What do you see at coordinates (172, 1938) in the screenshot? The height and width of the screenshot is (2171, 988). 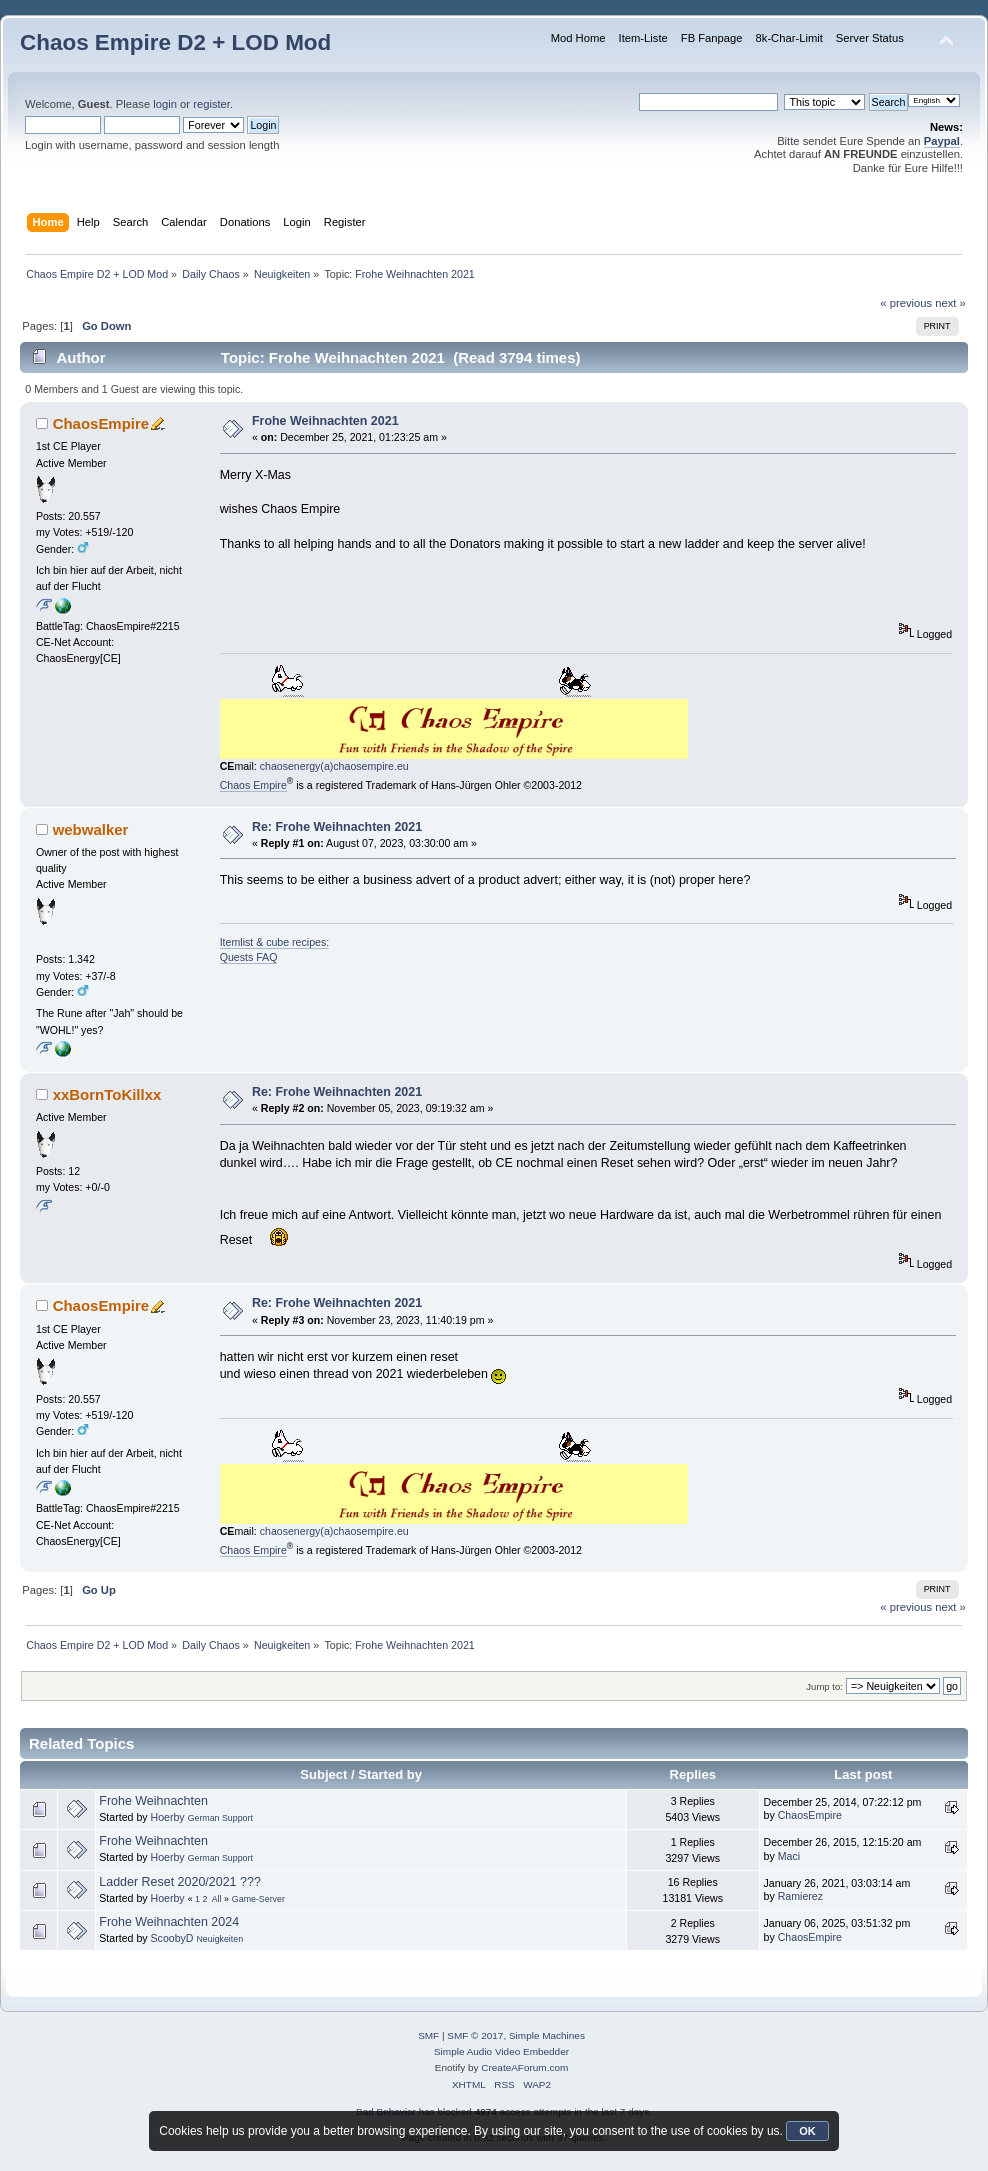 I see `ScoobyD` at bounding box center [172, 1938].